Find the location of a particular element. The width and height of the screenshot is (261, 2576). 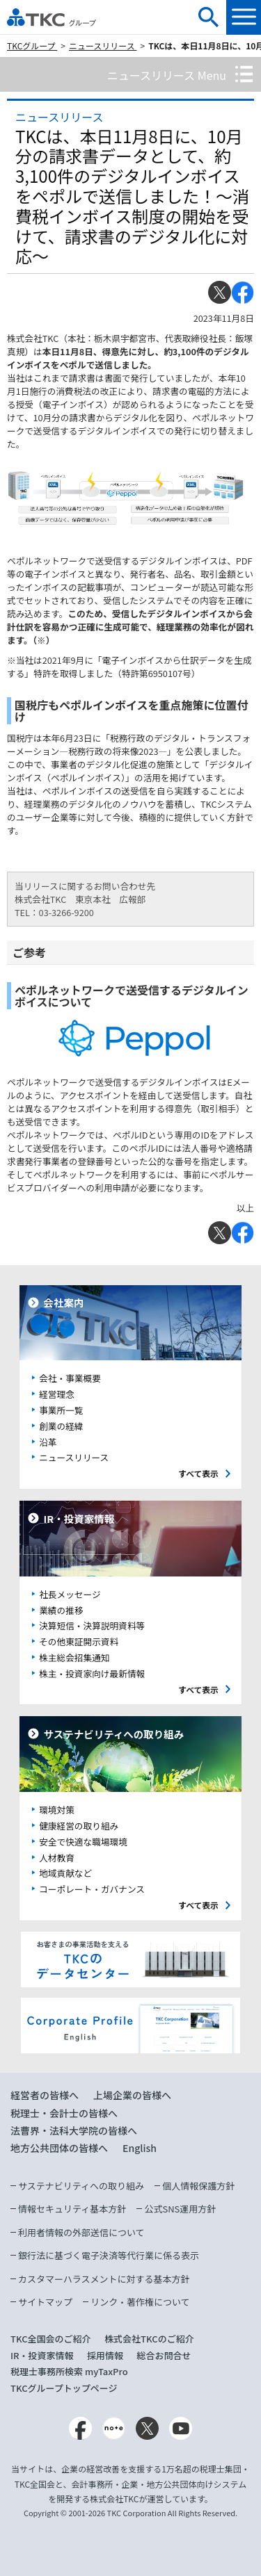

情報セキュリティ基本方針 is located at coordinates (72, 2208).